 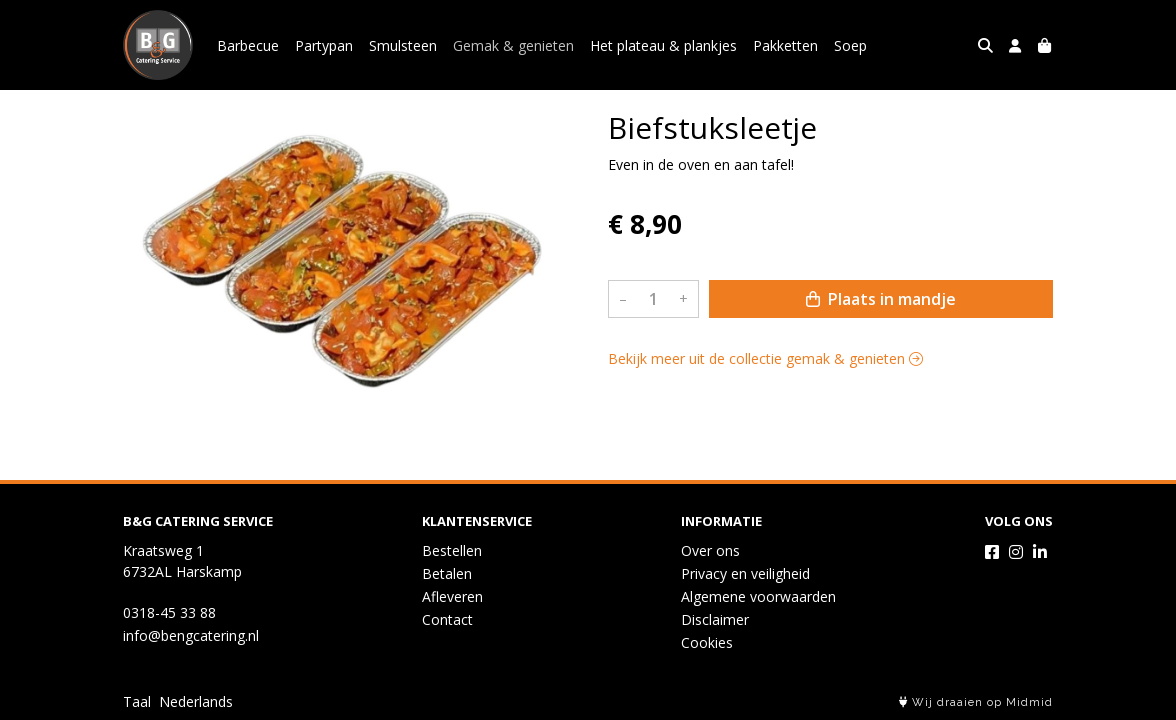 What do you see at coordinates (710, 550) in the screenshot?
I see `Over ons` at bounding box center [710, 550].